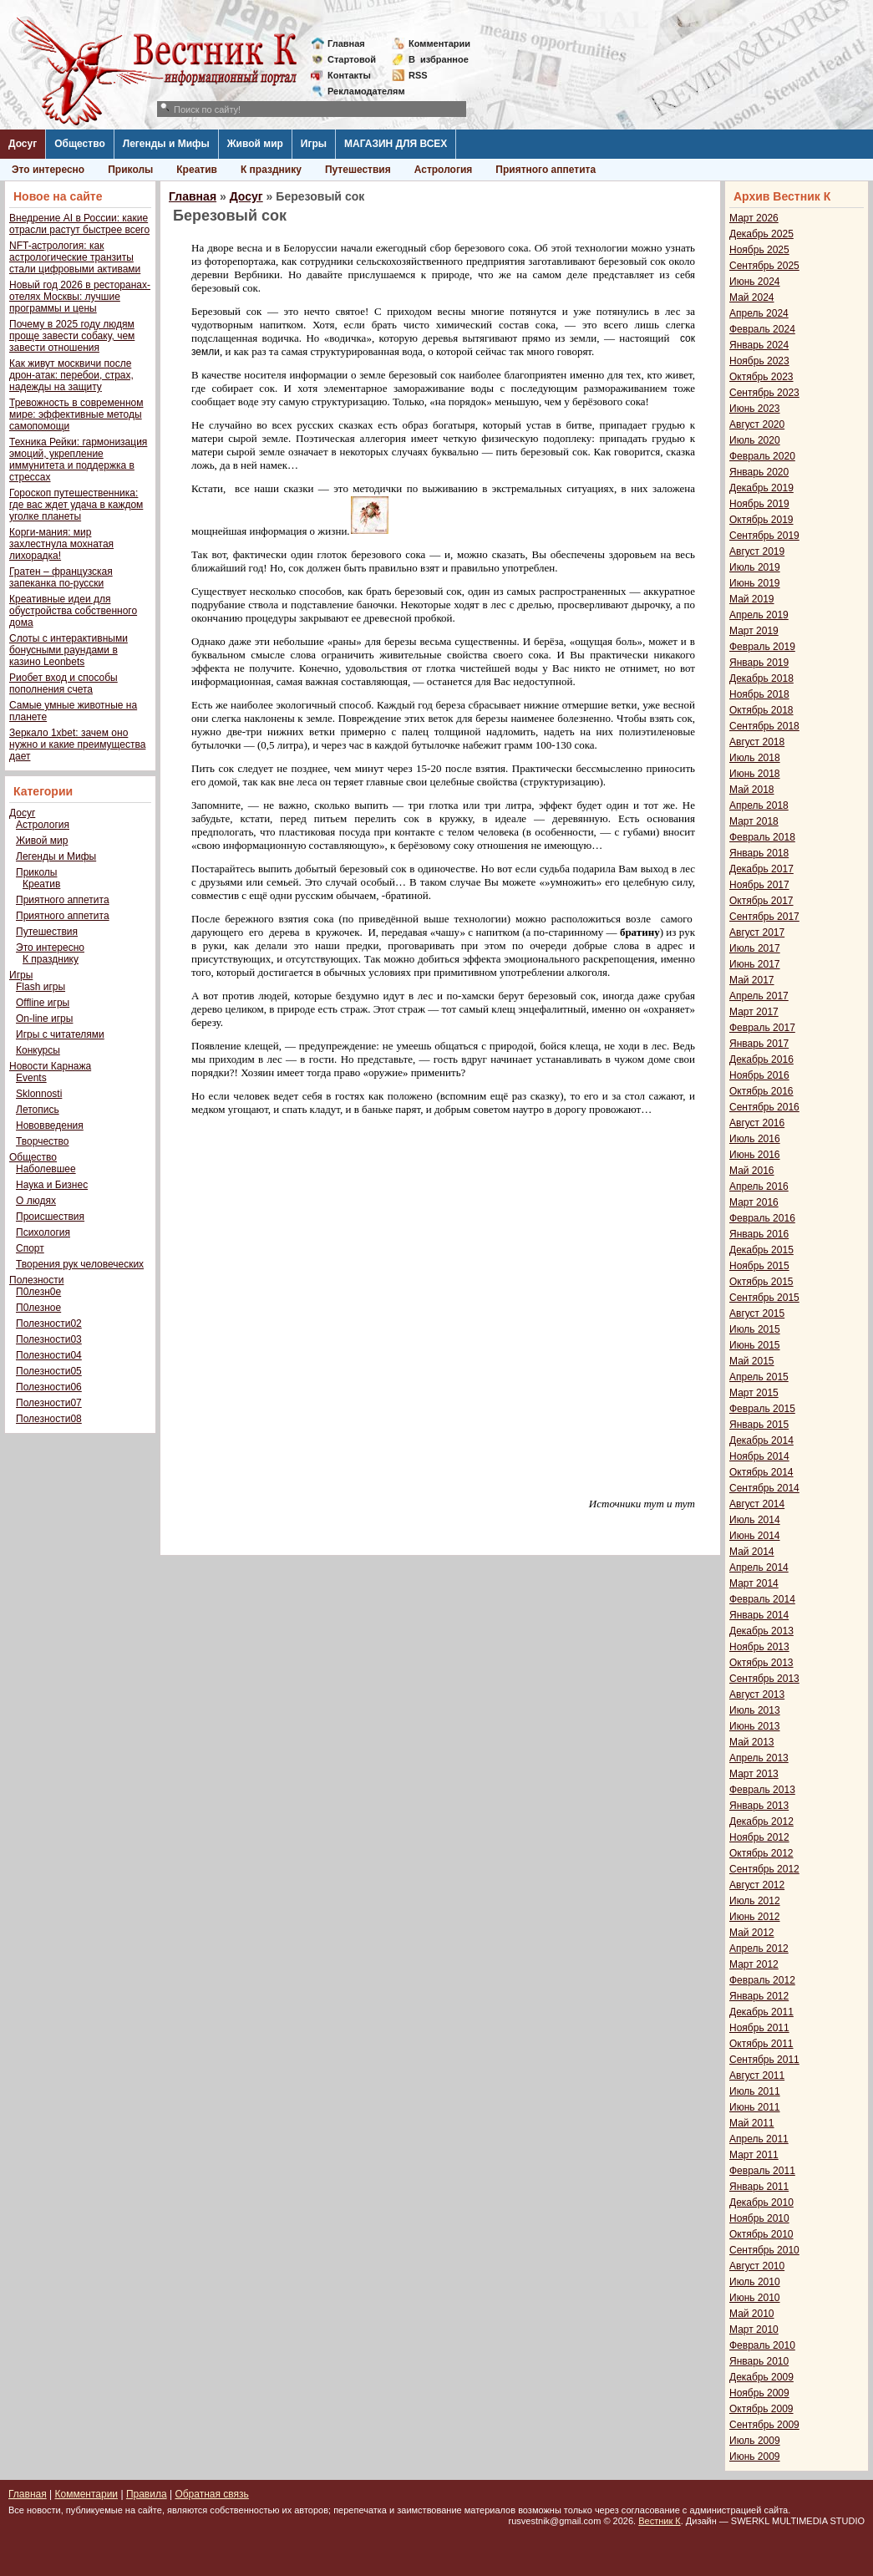  I want to click on Психология, so click(43, 1232).